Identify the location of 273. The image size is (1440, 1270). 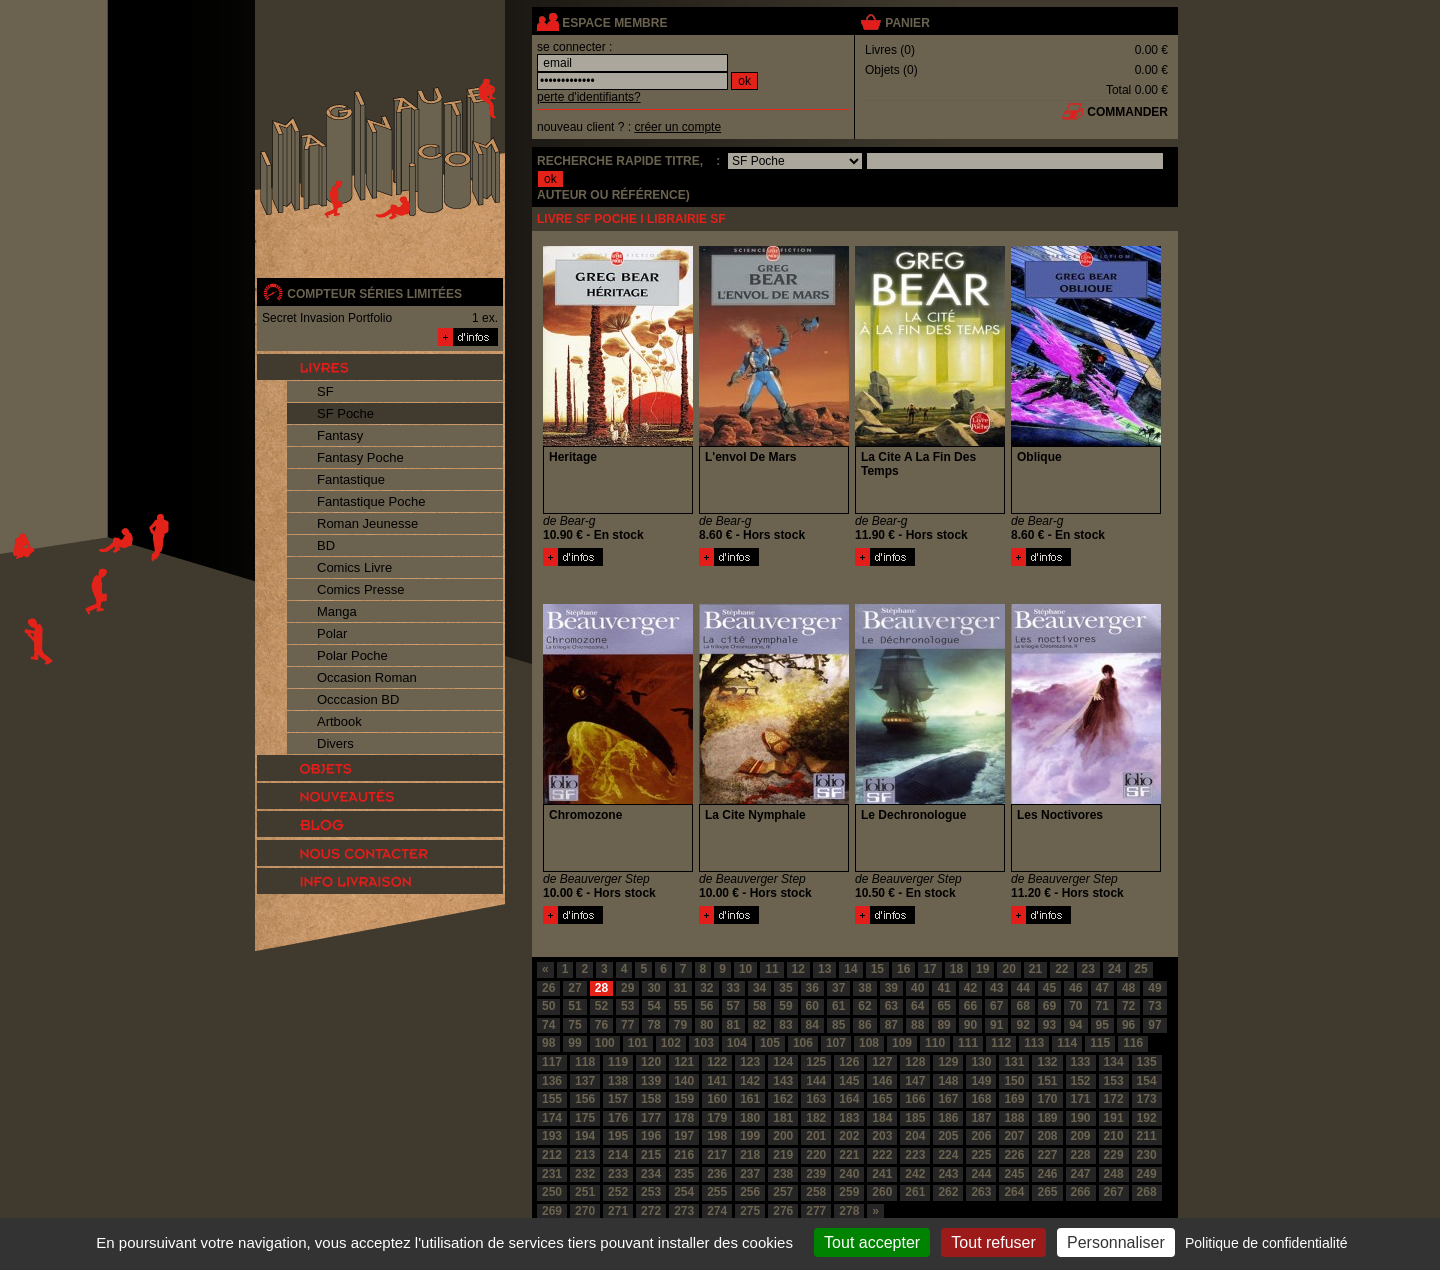
(684, 1211).